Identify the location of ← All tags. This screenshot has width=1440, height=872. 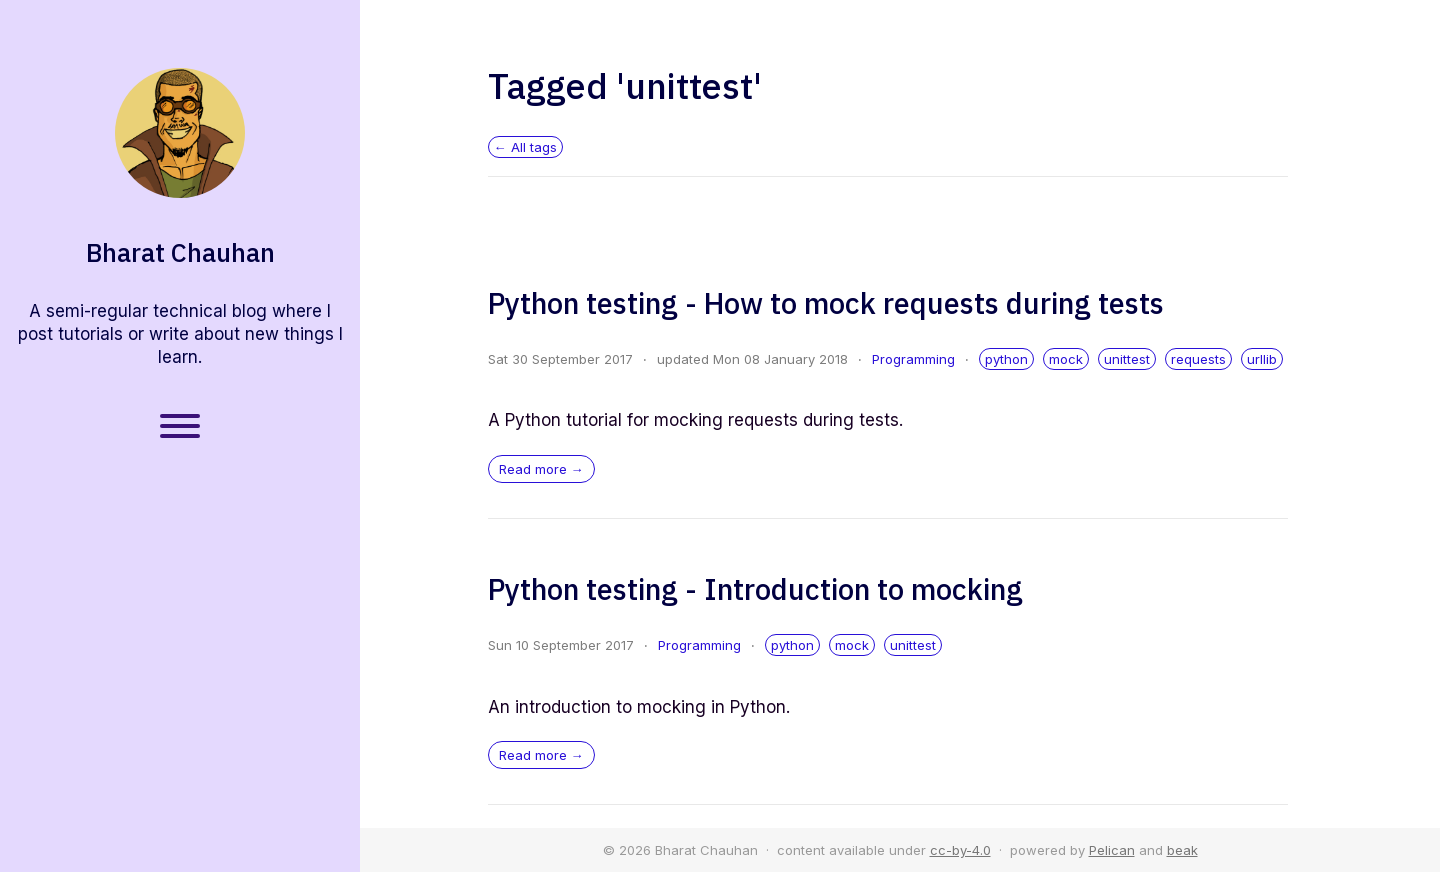
(525, 147).